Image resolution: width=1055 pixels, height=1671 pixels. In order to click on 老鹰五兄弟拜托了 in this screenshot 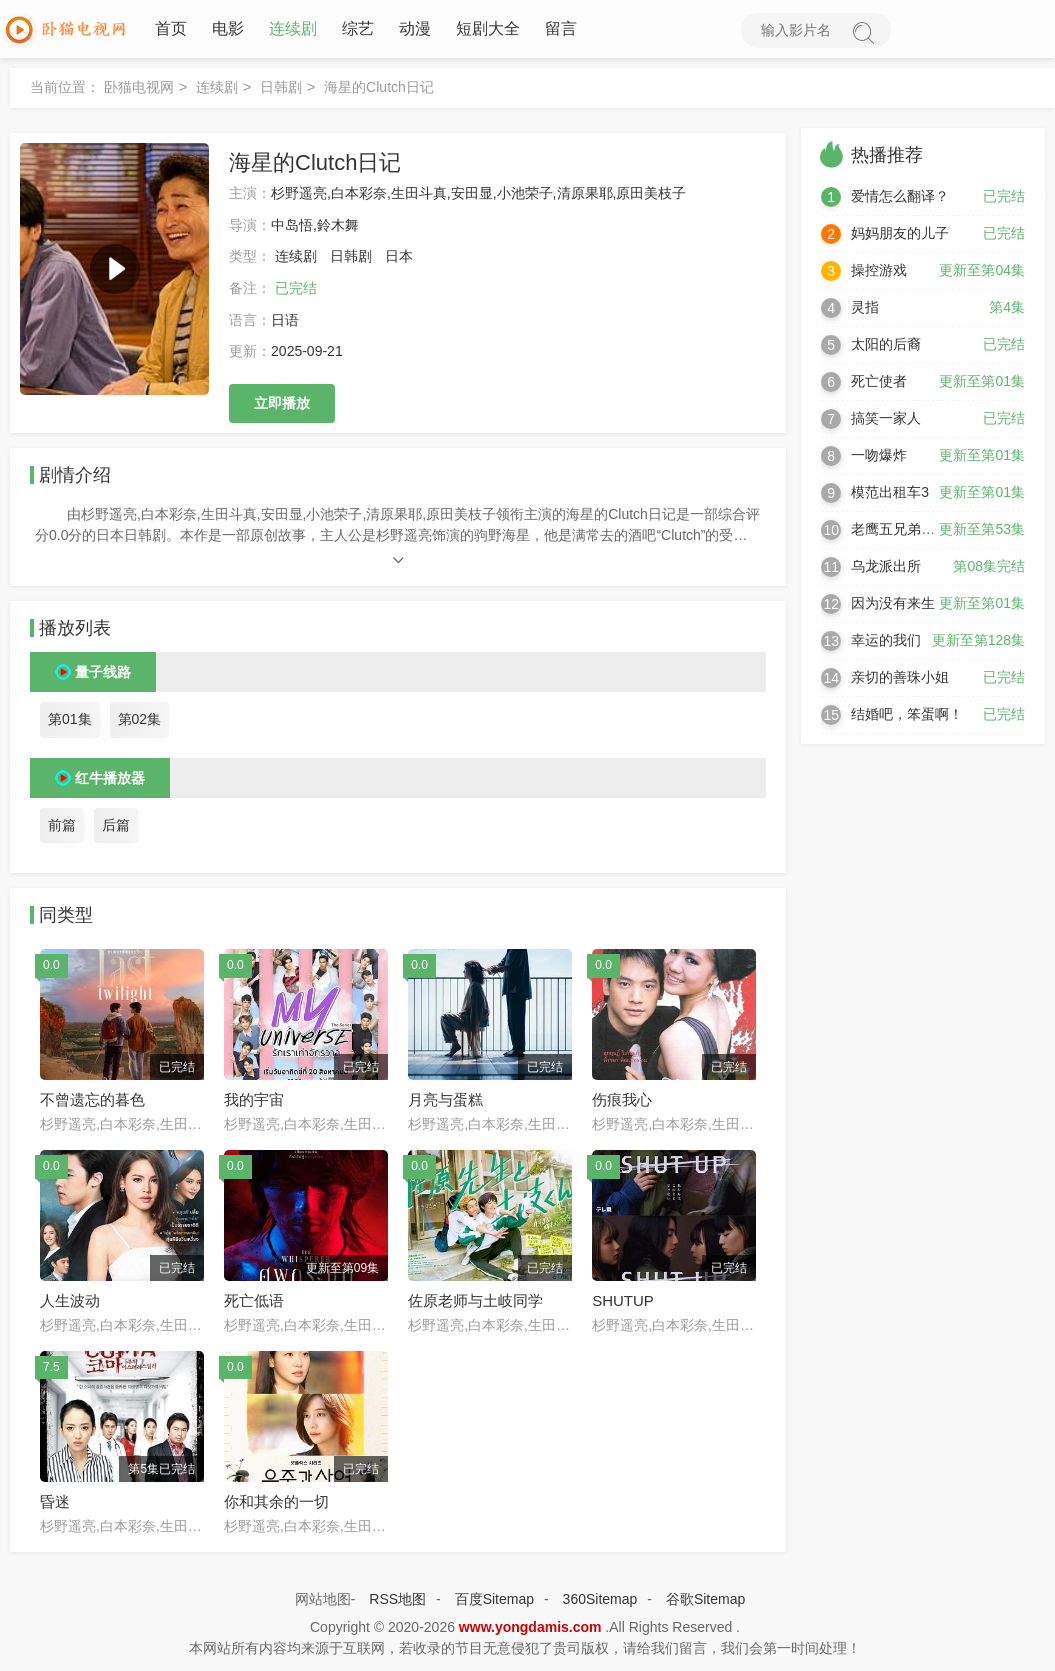, I will do `click(907, 531)`.